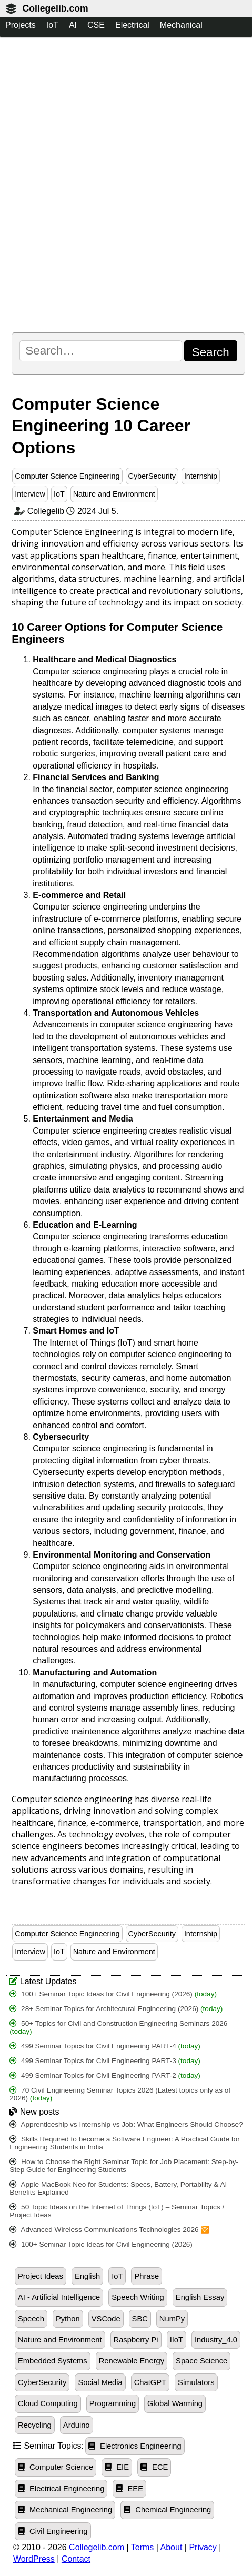 The image size is (252, 2576). Describe the element at coordinates (118, 2027) in the screenshot. I see `50+ Topics for Civil and Construction Engineering Seminars 2026` at that location.